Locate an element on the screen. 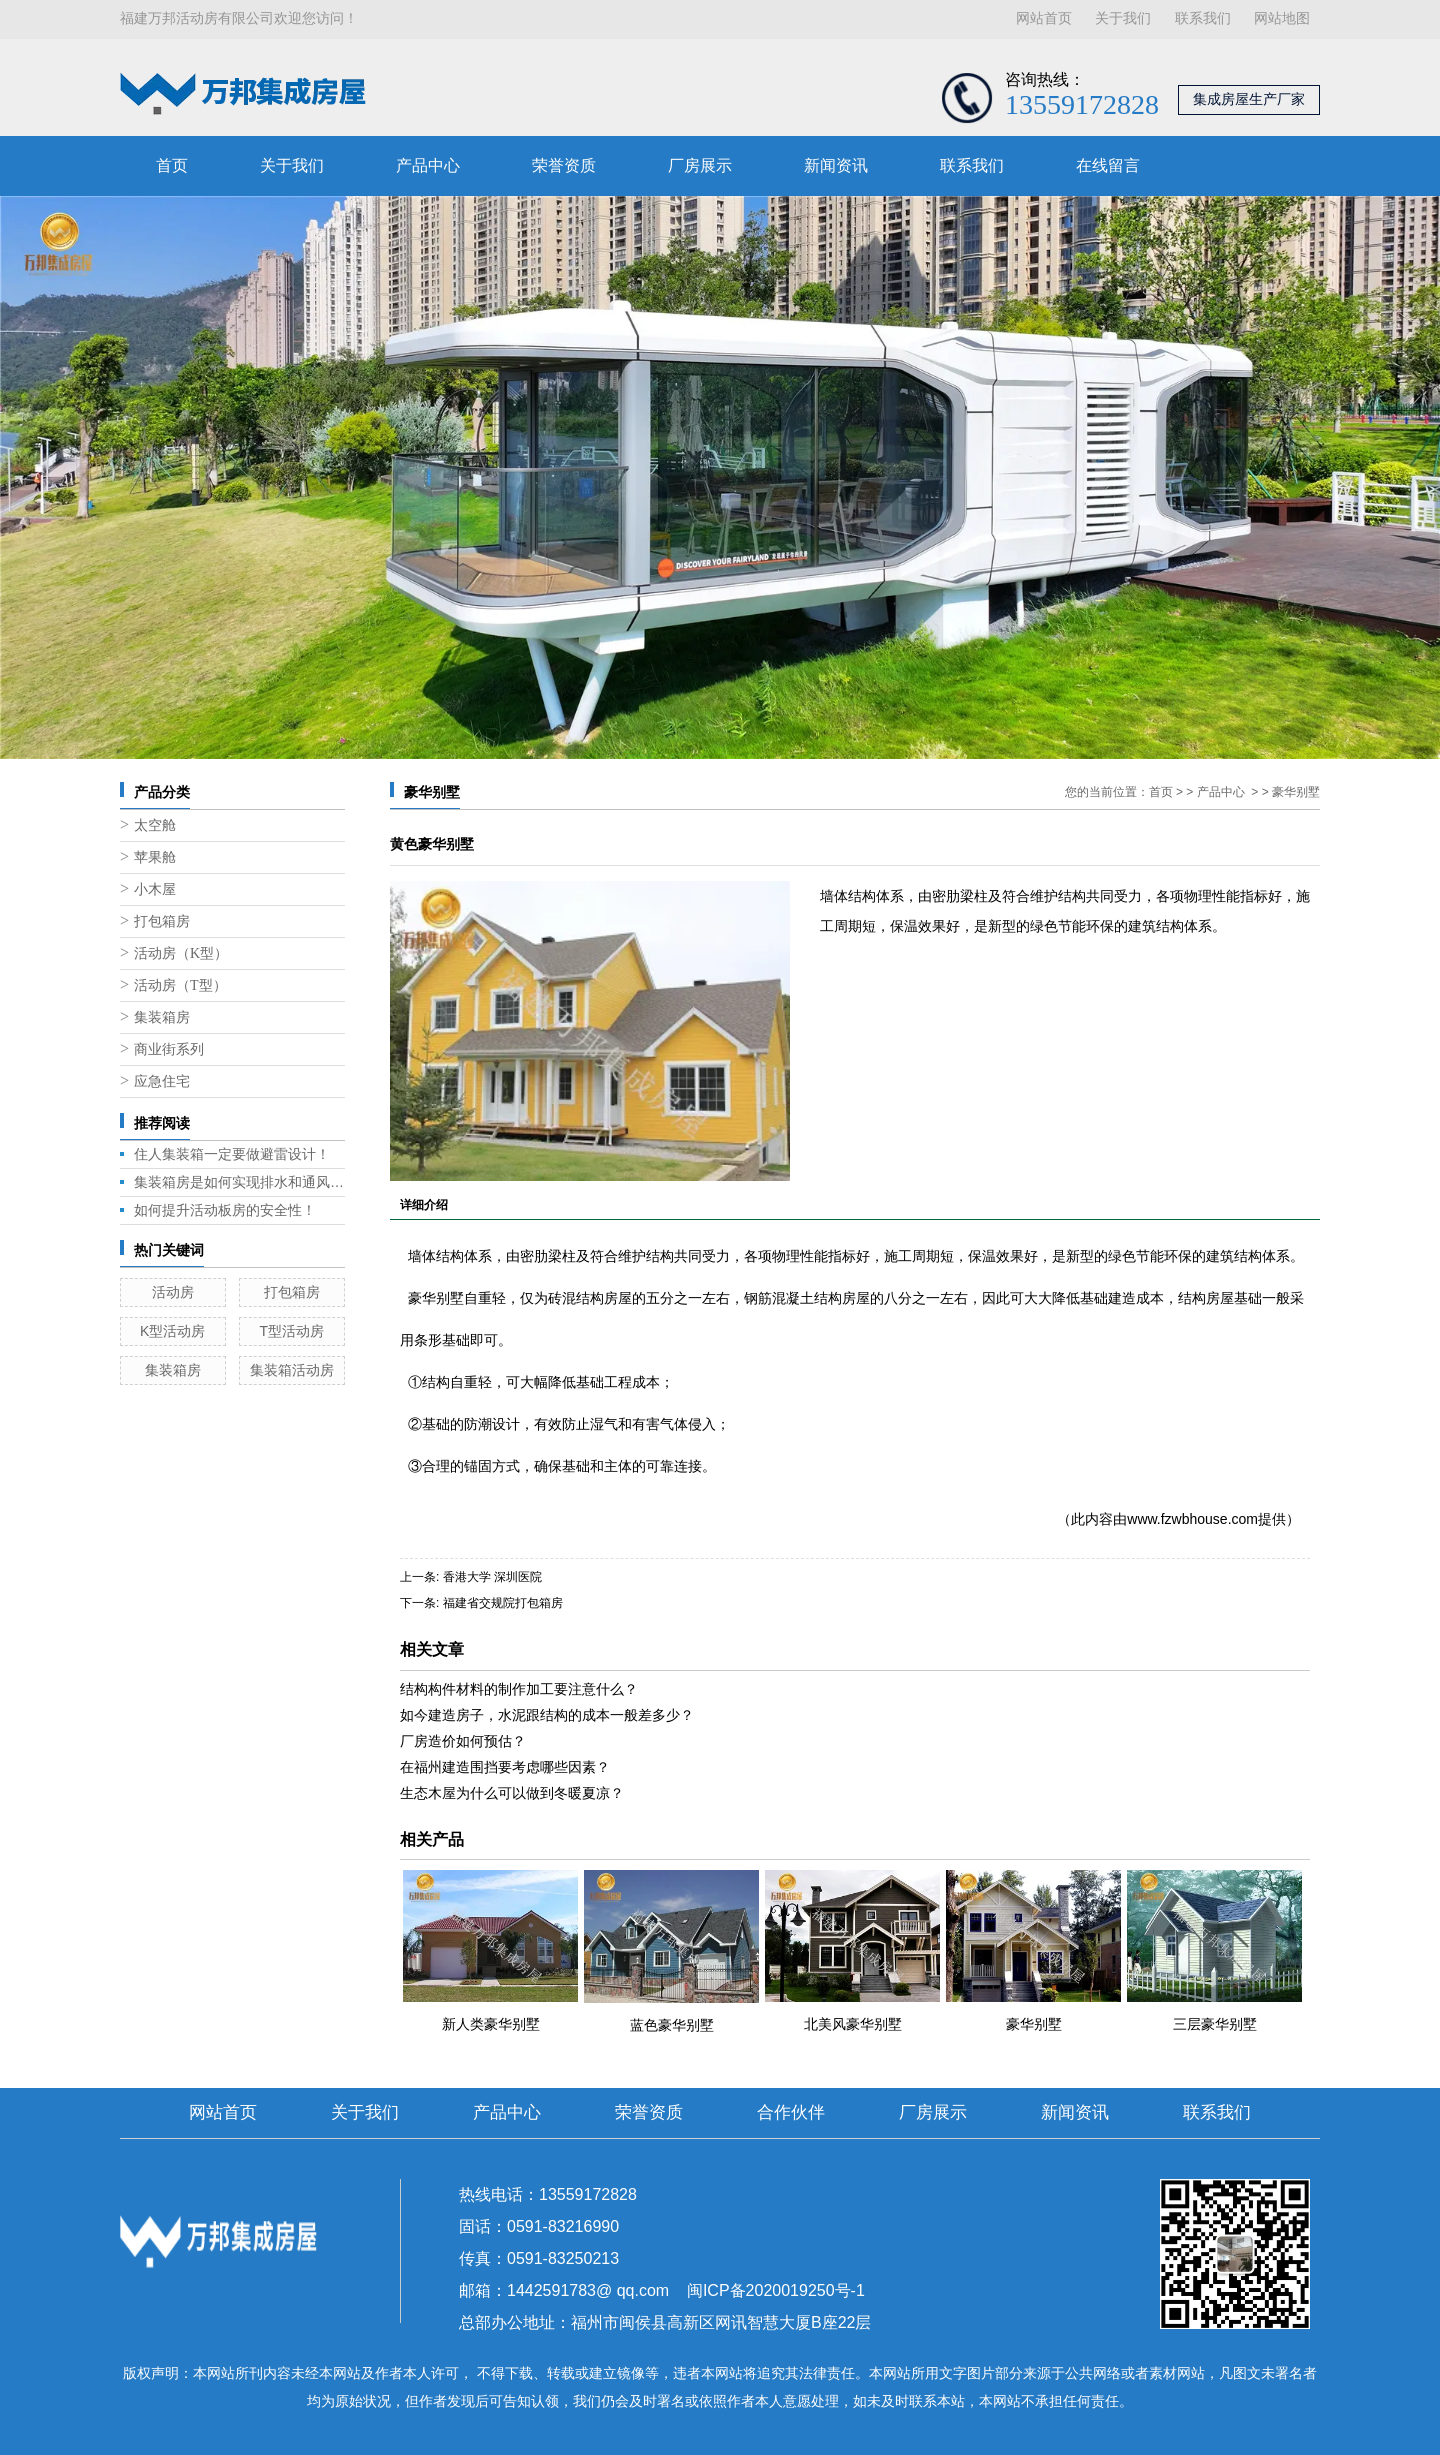  在线留言 is located at coordinates (1108, 165).